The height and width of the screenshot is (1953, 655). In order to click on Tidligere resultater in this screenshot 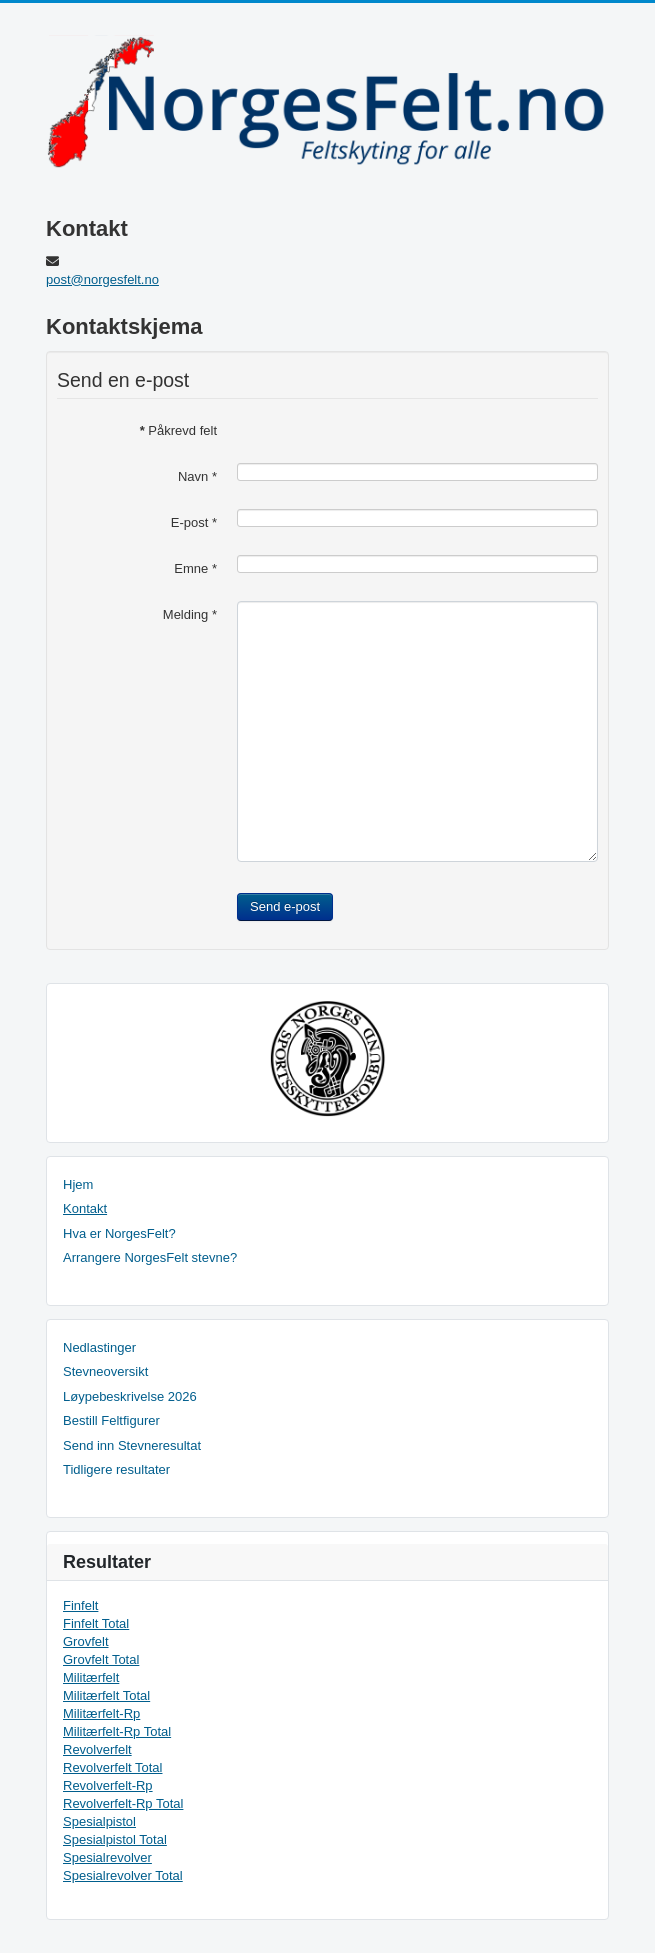, I will do `click(116, 1469)`.